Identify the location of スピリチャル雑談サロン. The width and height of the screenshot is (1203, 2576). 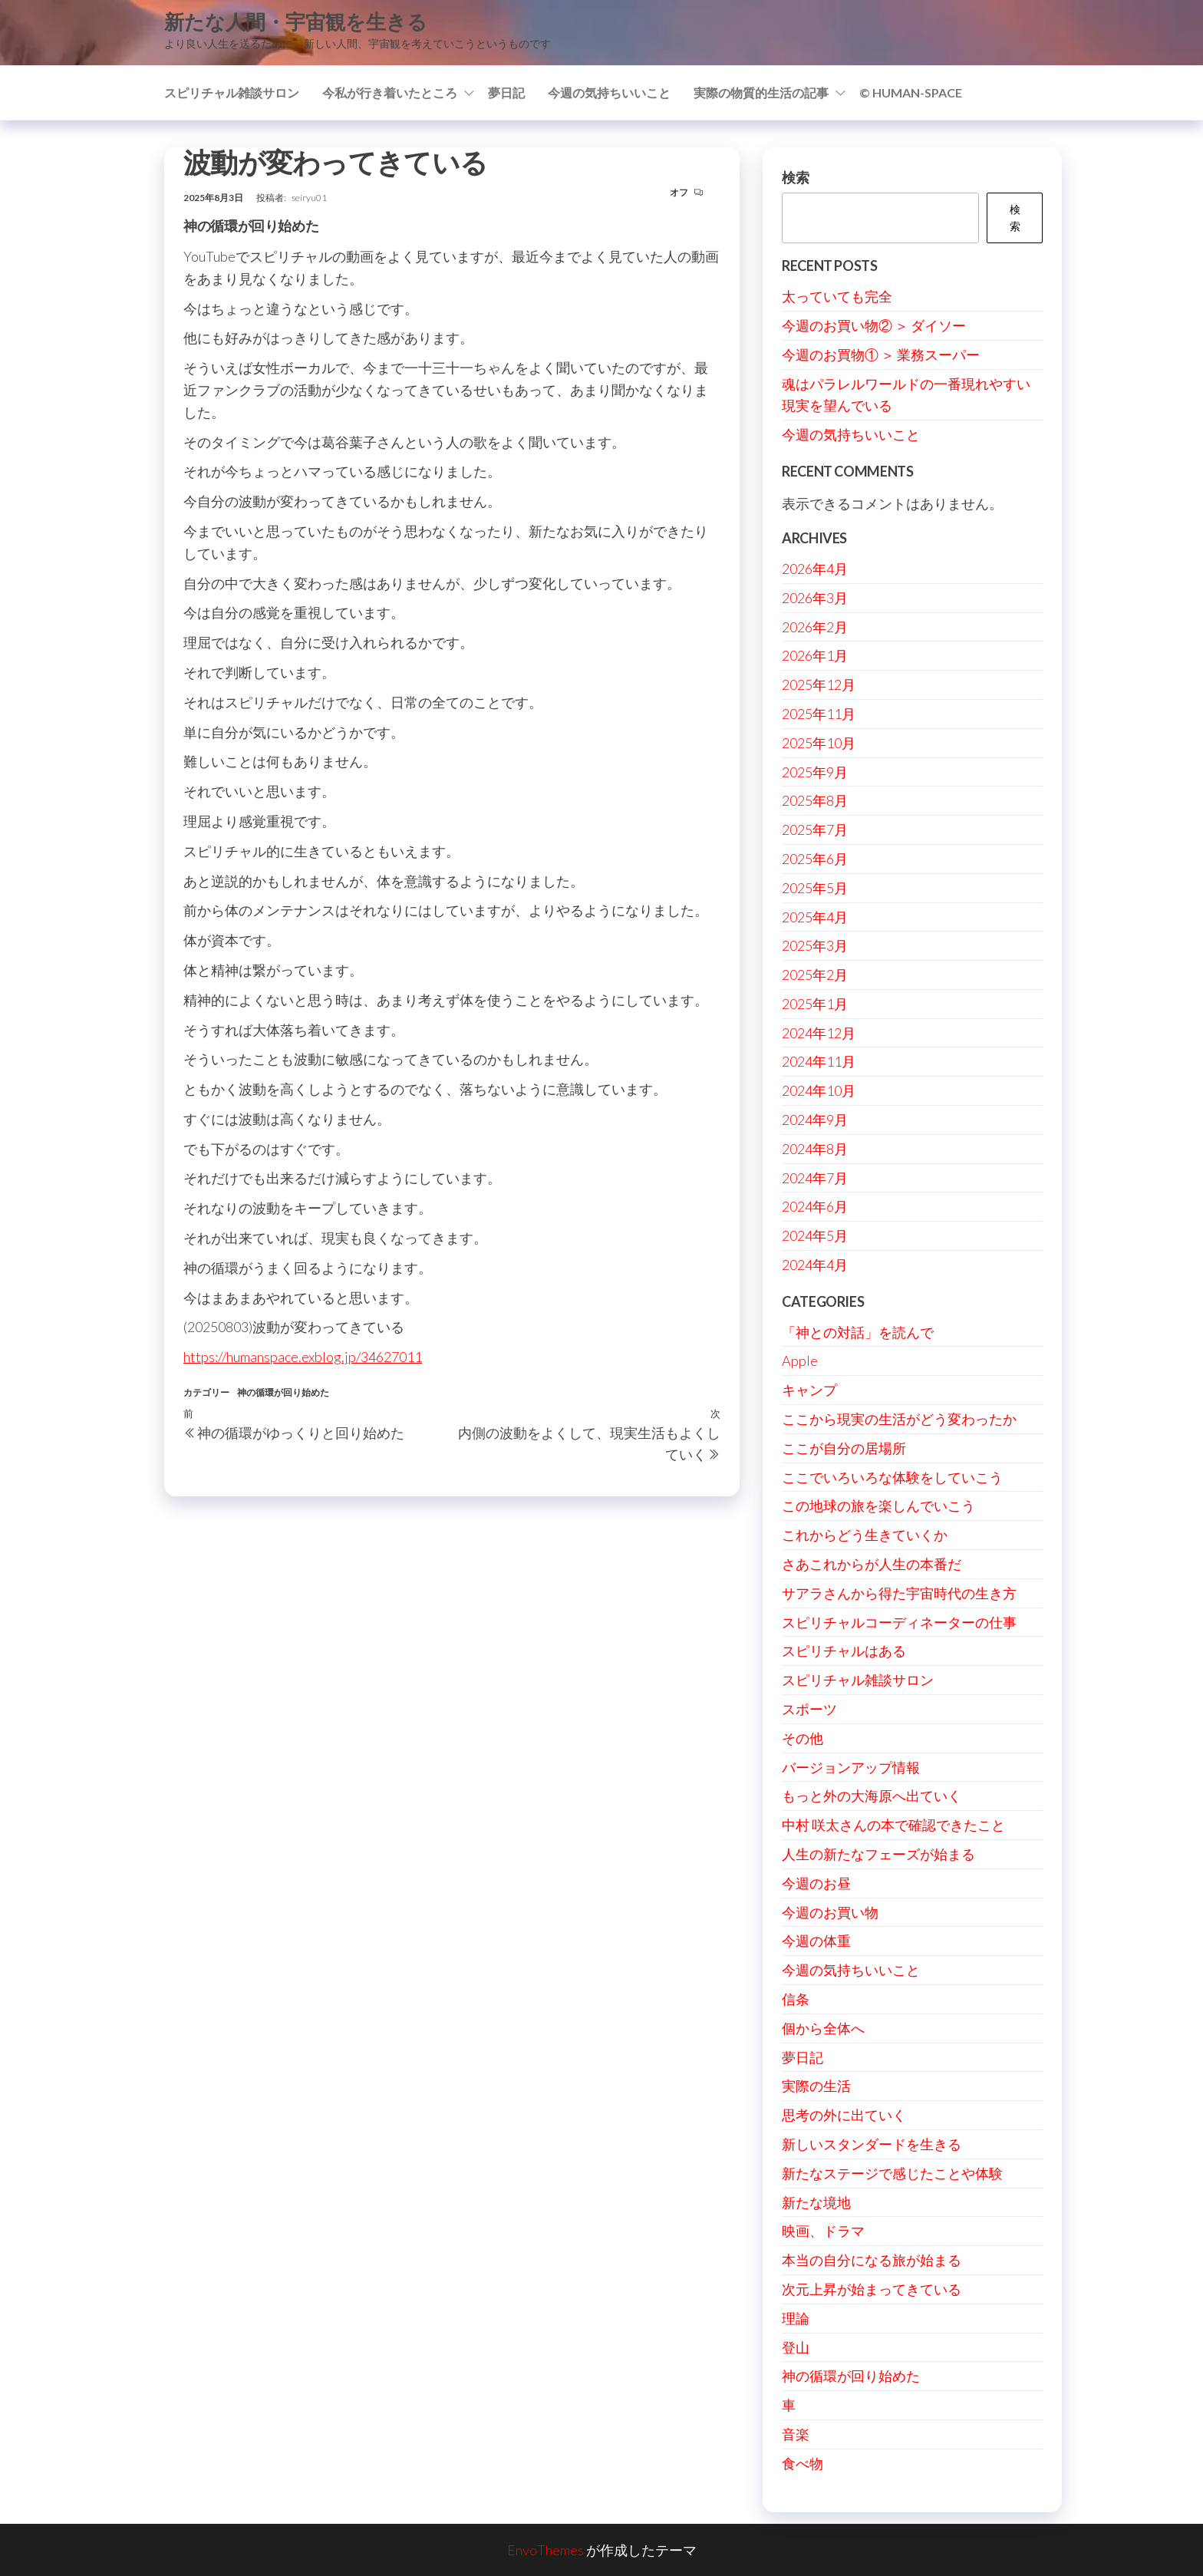
(231, 92).